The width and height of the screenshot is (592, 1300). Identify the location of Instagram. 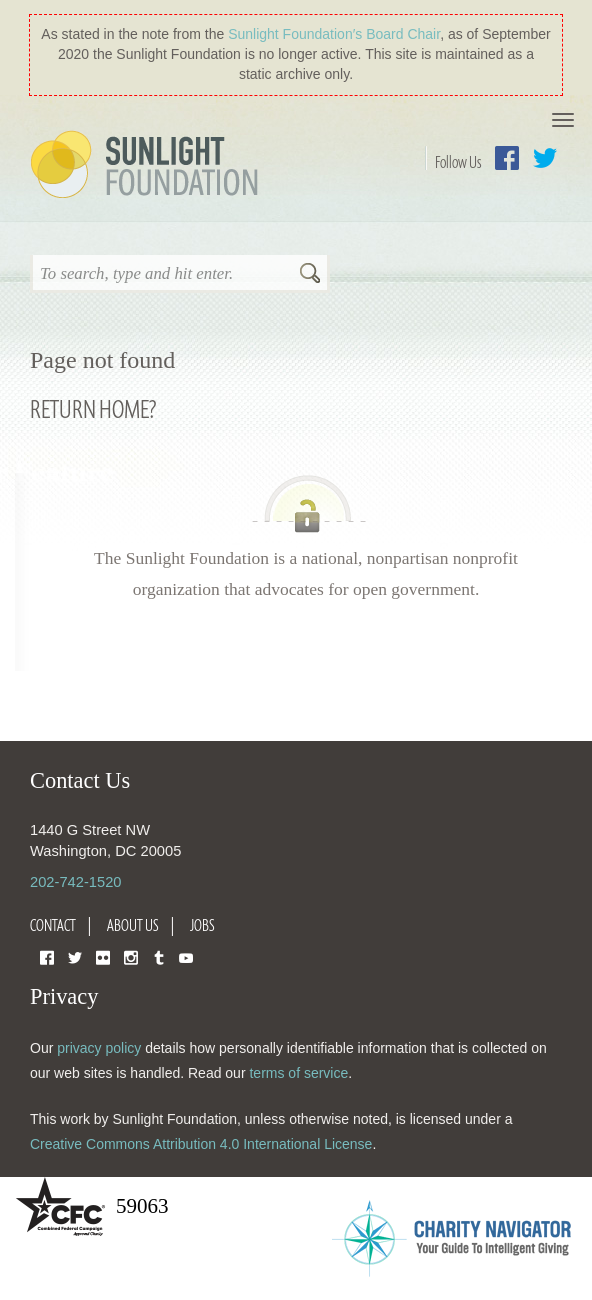
(131, 956).